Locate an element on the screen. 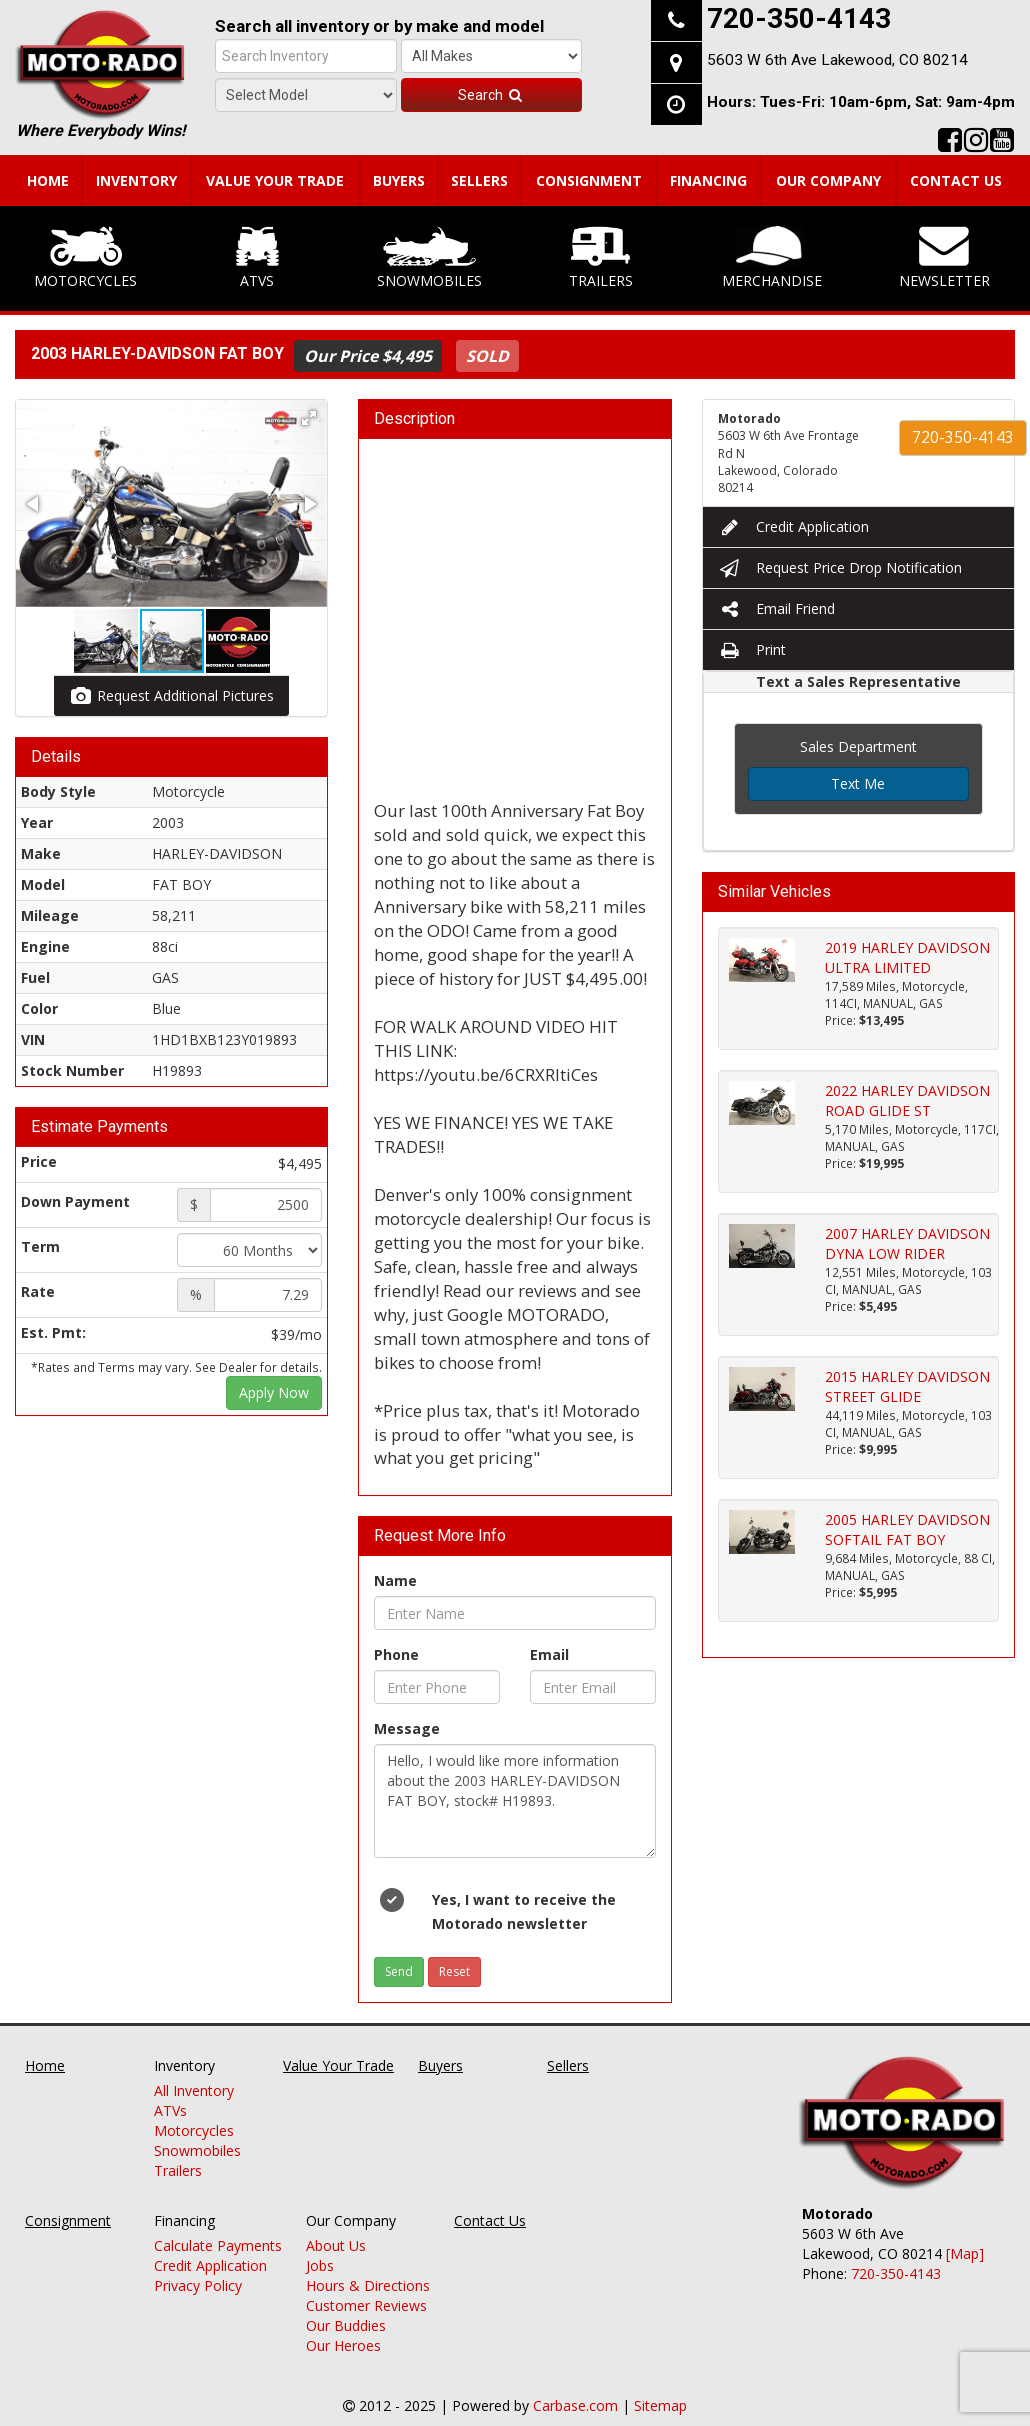 The height and width of the screenshot is (2426, 1030). 2015 HARLEY DAVIDSON STREET GLIDE is located at coordinates (907, 1386).